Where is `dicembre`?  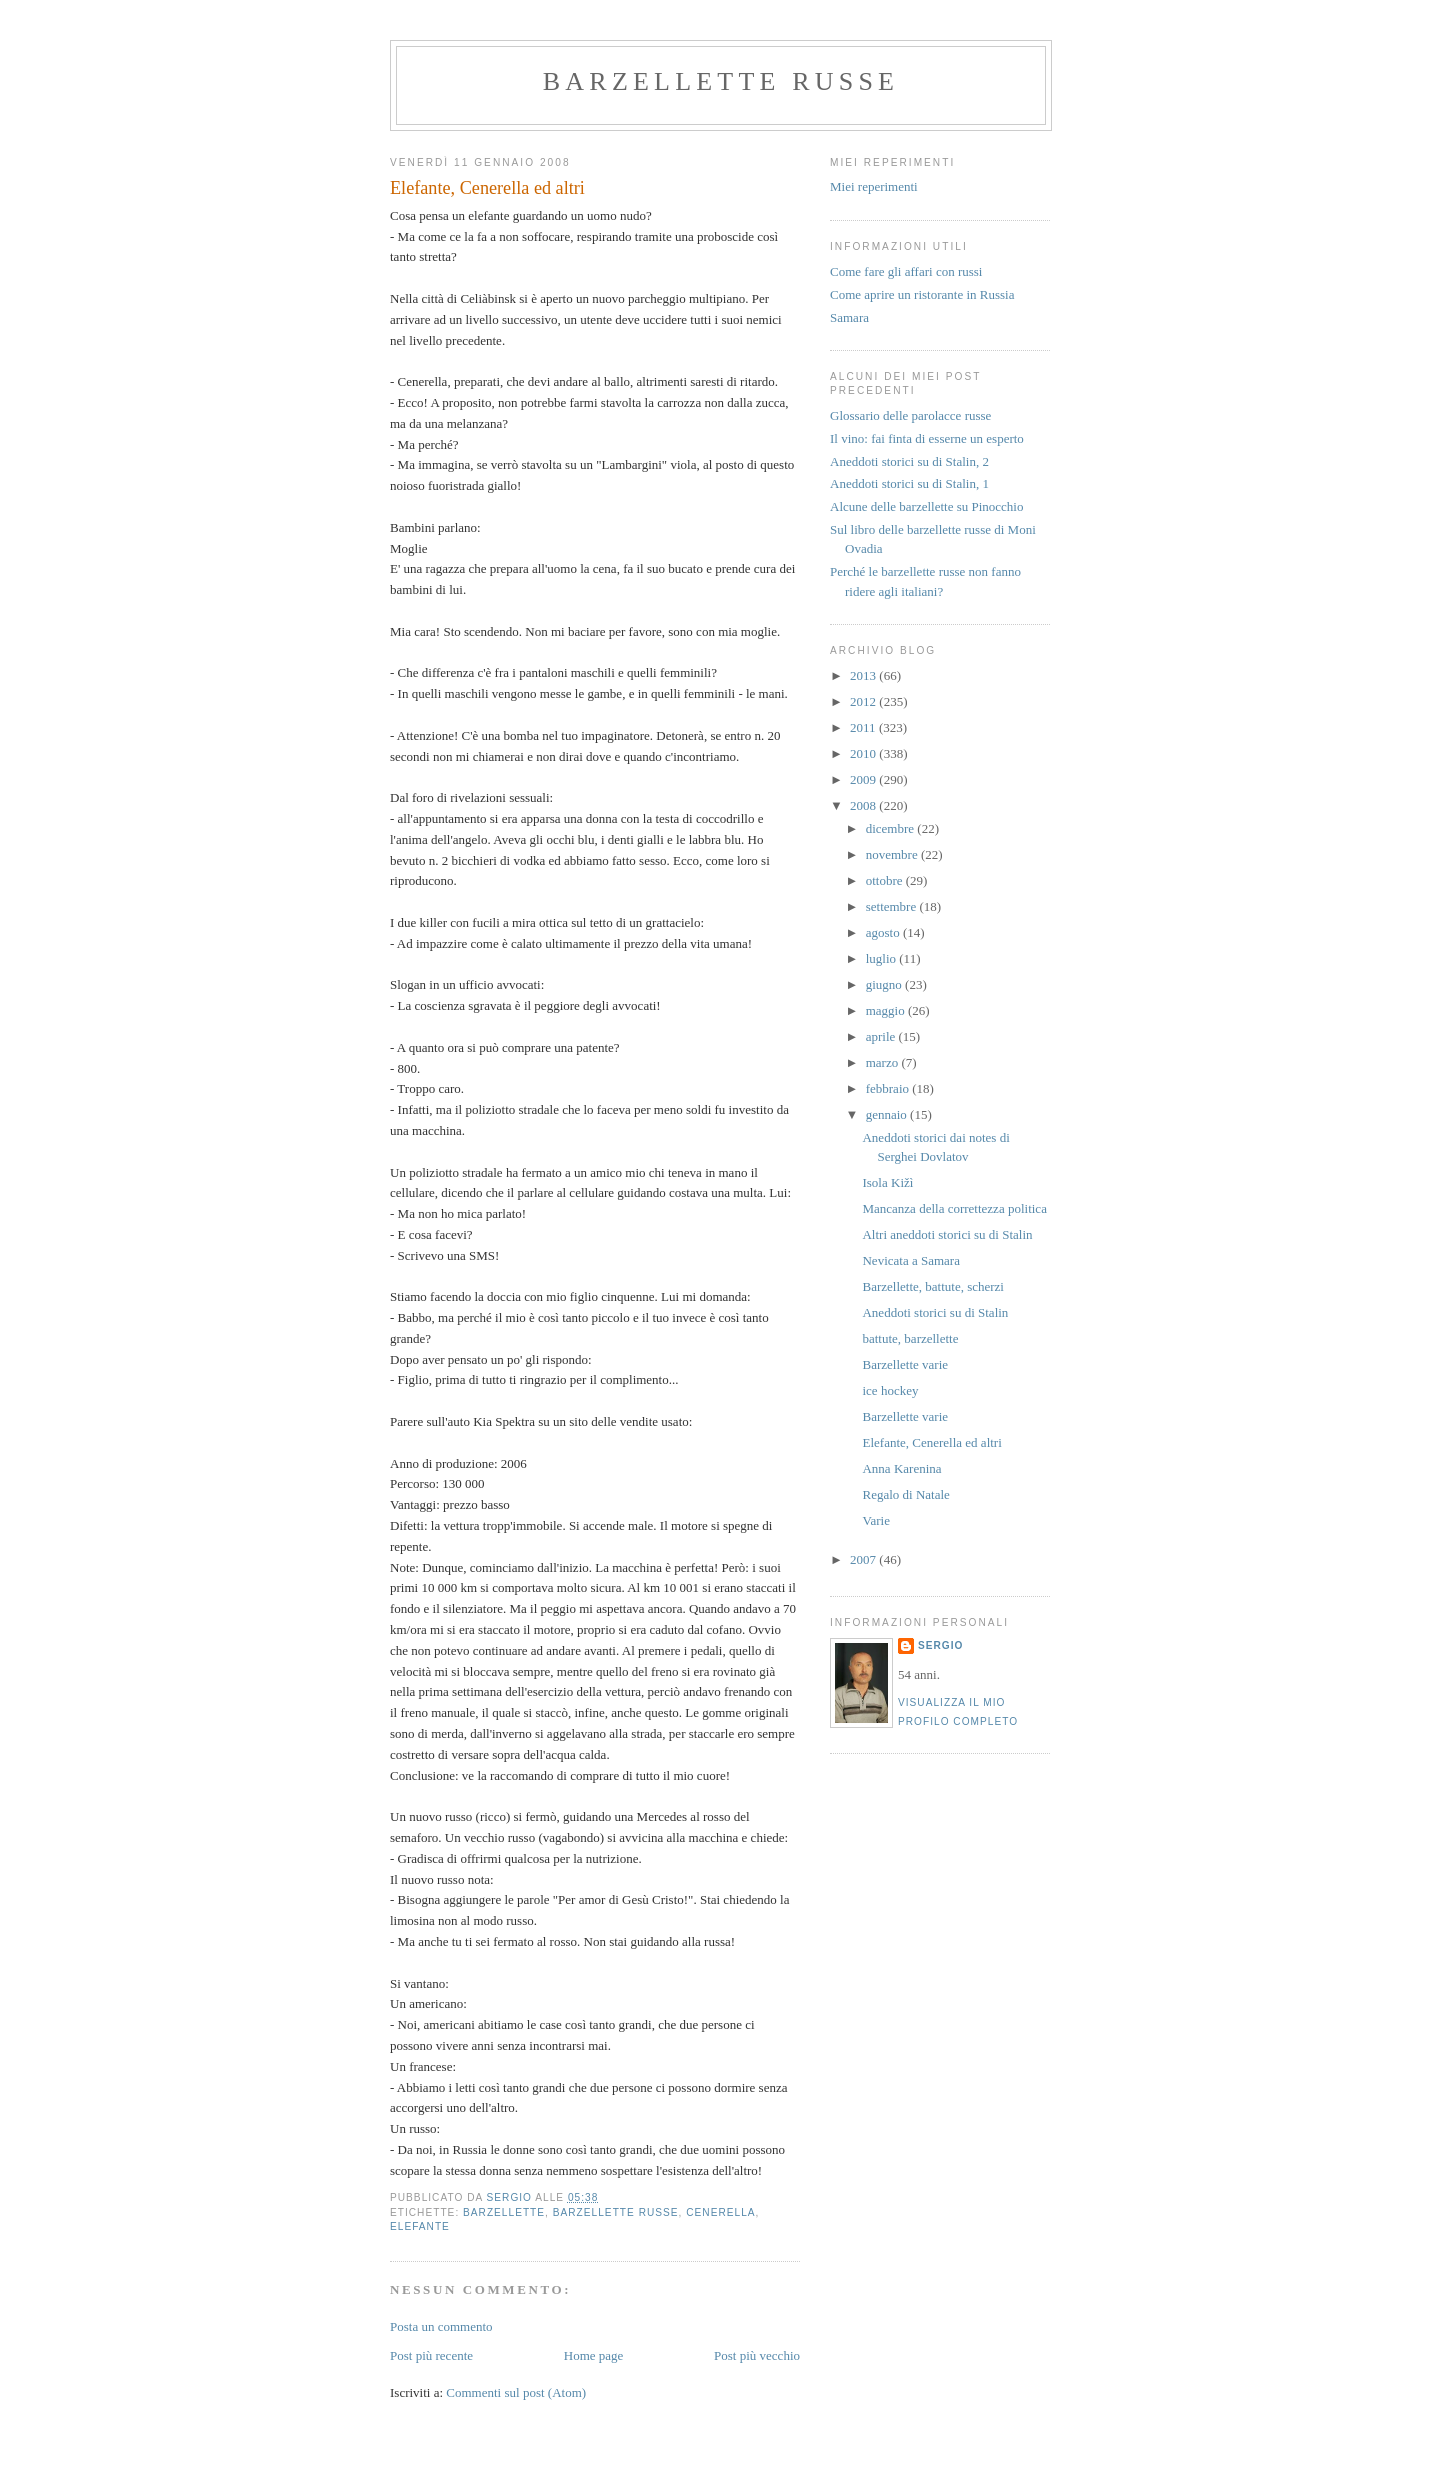
dicembre is located at coordinates (892, 828).